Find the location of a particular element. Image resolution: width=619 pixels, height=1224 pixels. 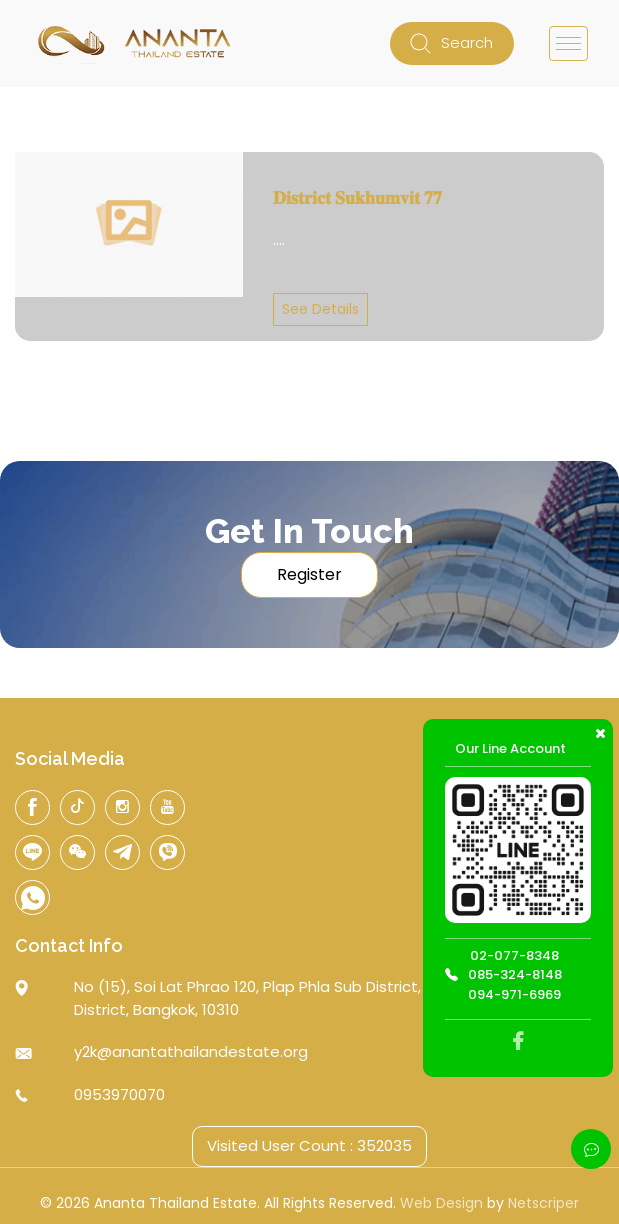

Web Design is located at coordinates (441, 1203).